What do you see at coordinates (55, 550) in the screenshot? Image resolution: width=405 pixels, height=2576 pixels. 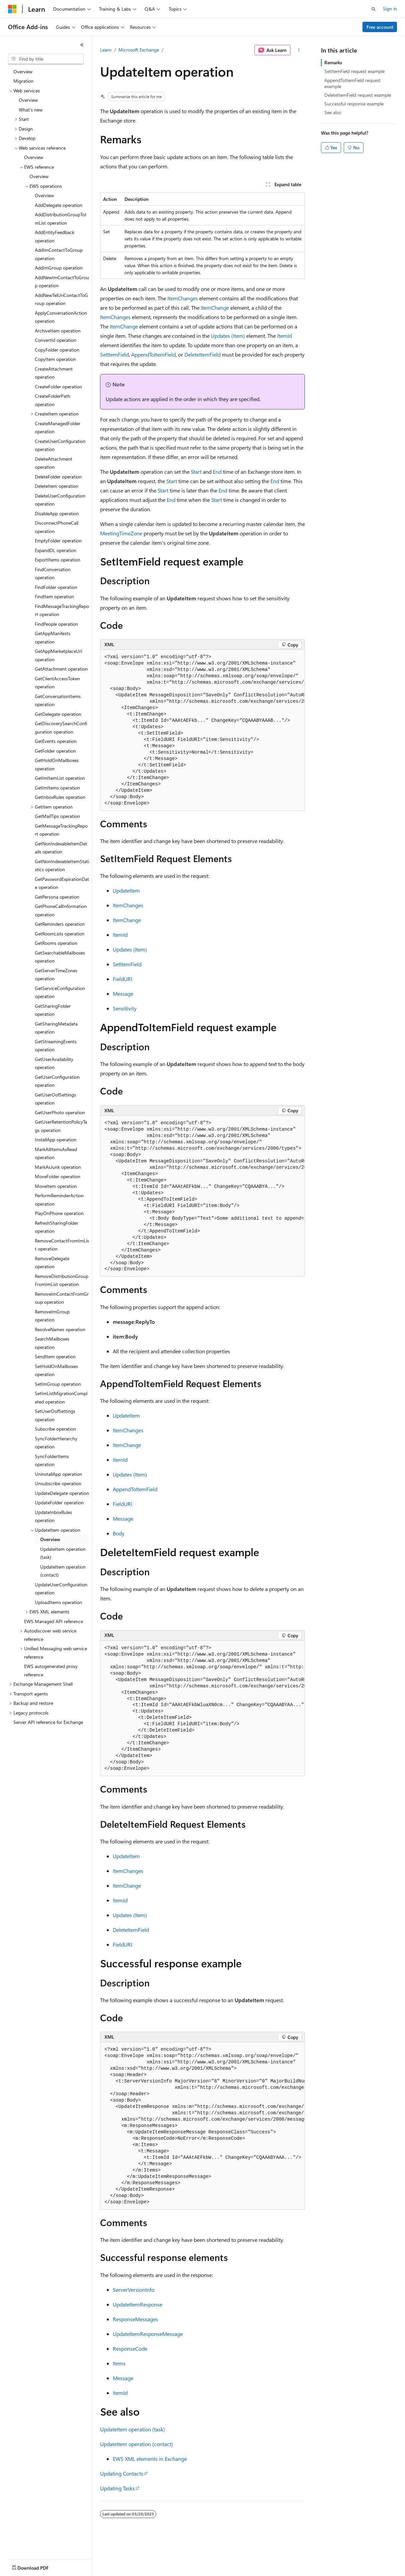 I see `ExpandDL operation [treeitem]` at bounding box center [55, 550].